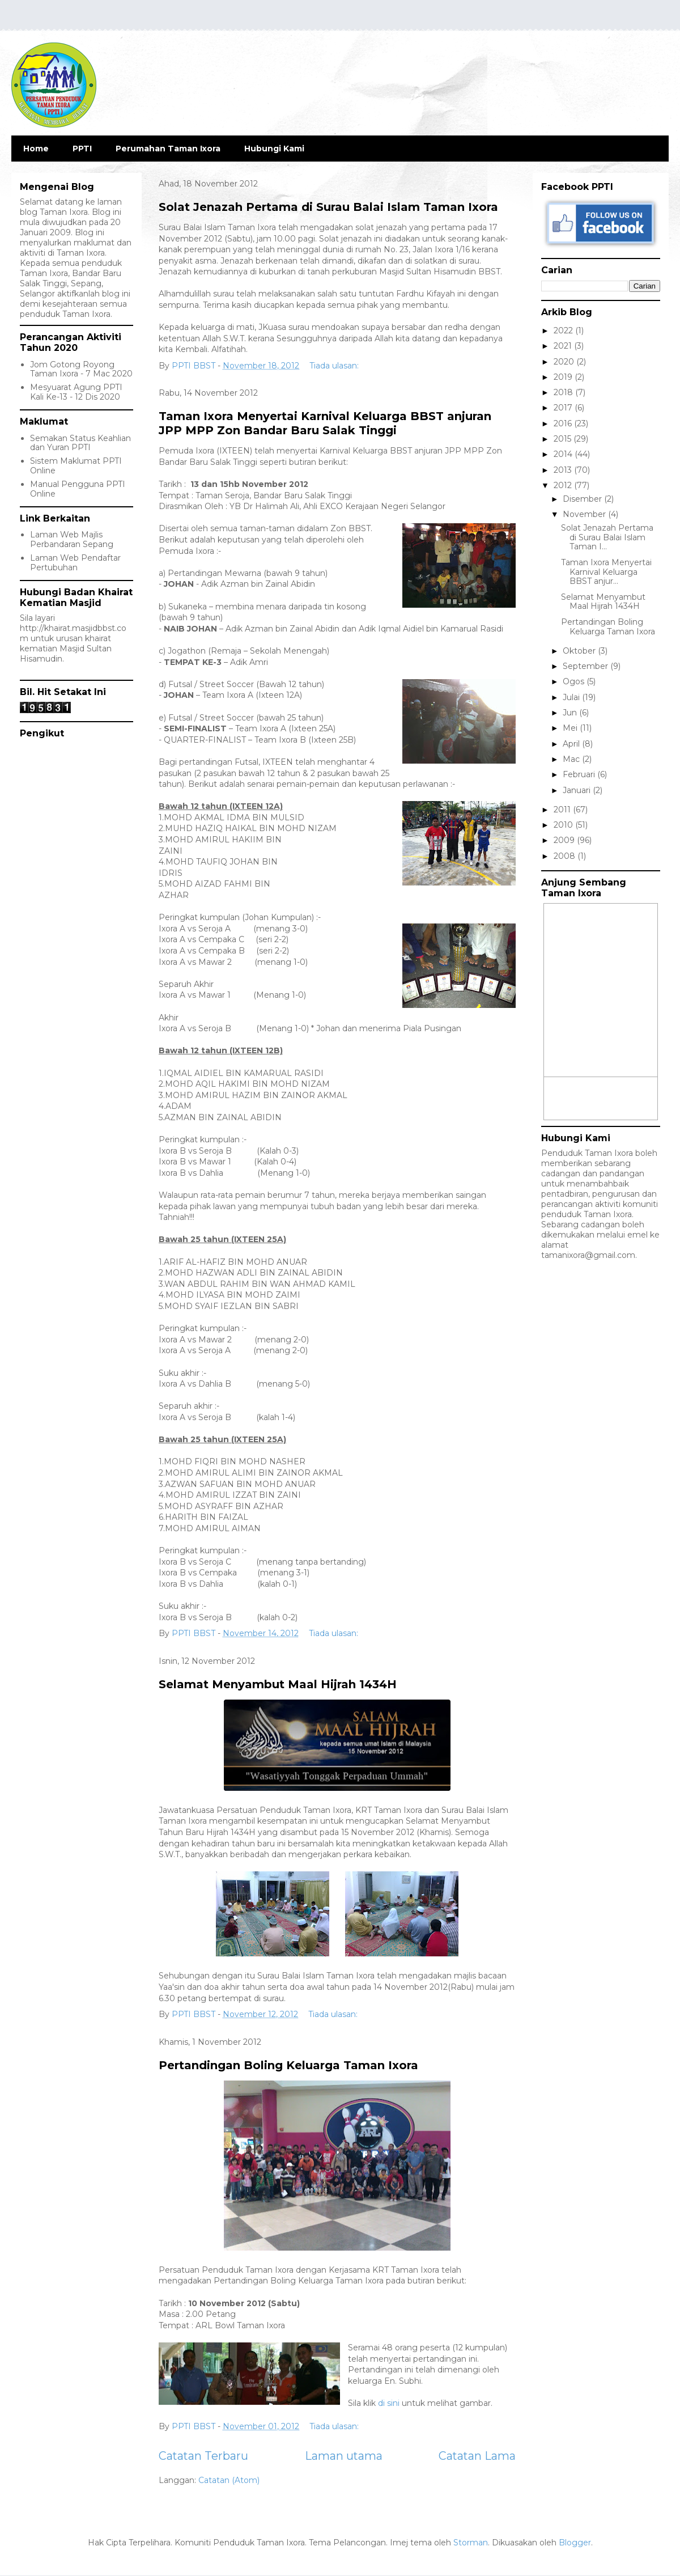 This screenshot has width=680, height=2576. Describe the element at coordinates (36, 148) in the screenshot. I see `Home` at that location.